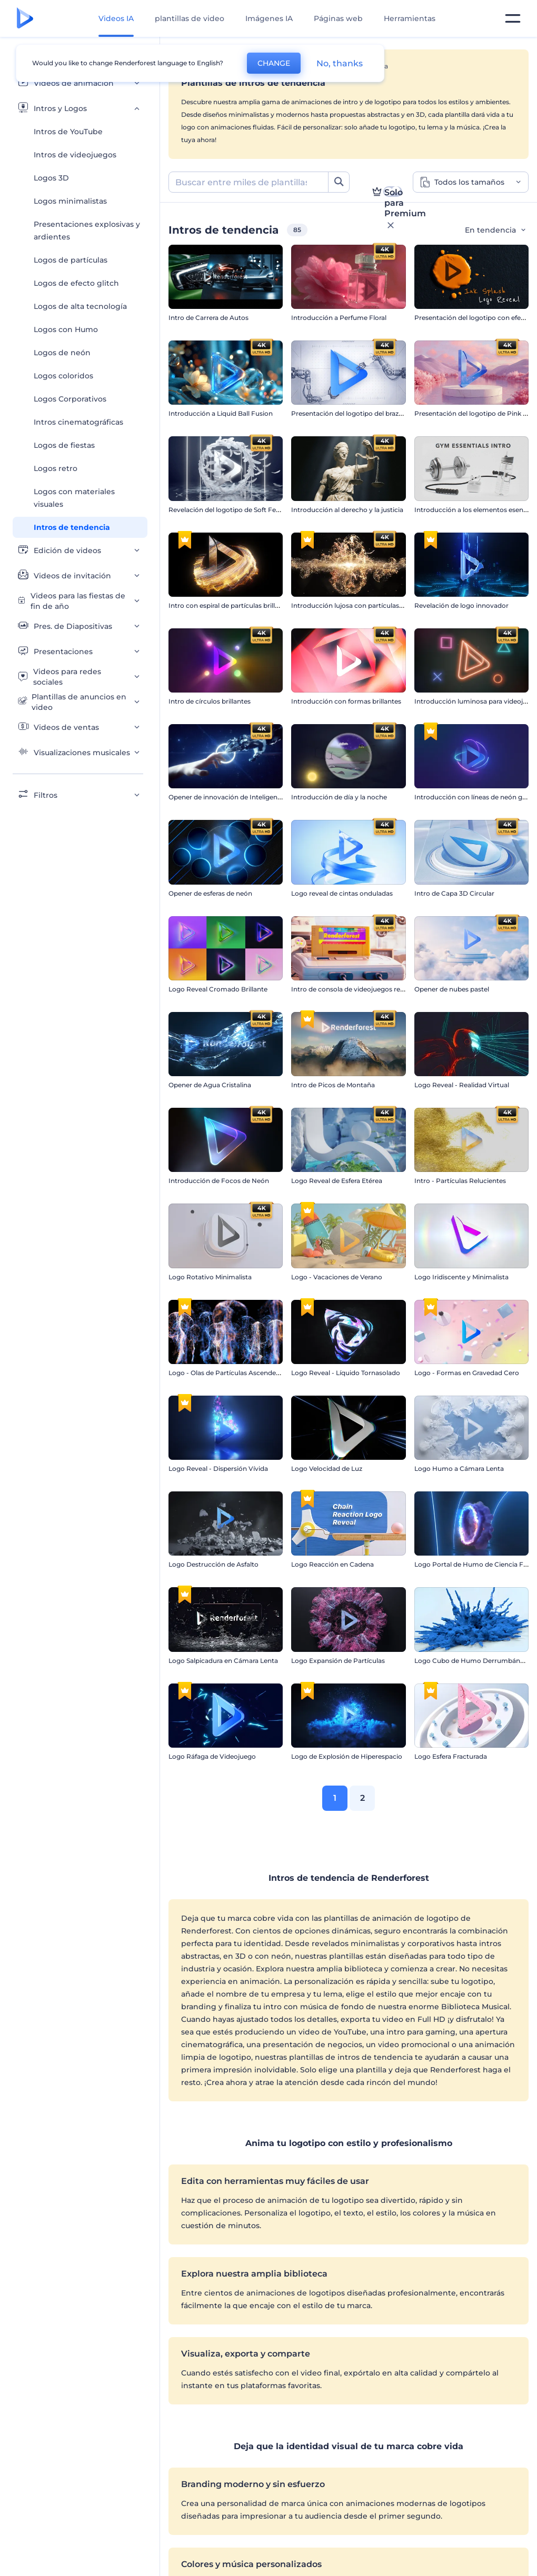 The image size is (537, 2576). Describe the element at coordinates (339, 63) in the screenshot. I see `No, thanks` at that location.